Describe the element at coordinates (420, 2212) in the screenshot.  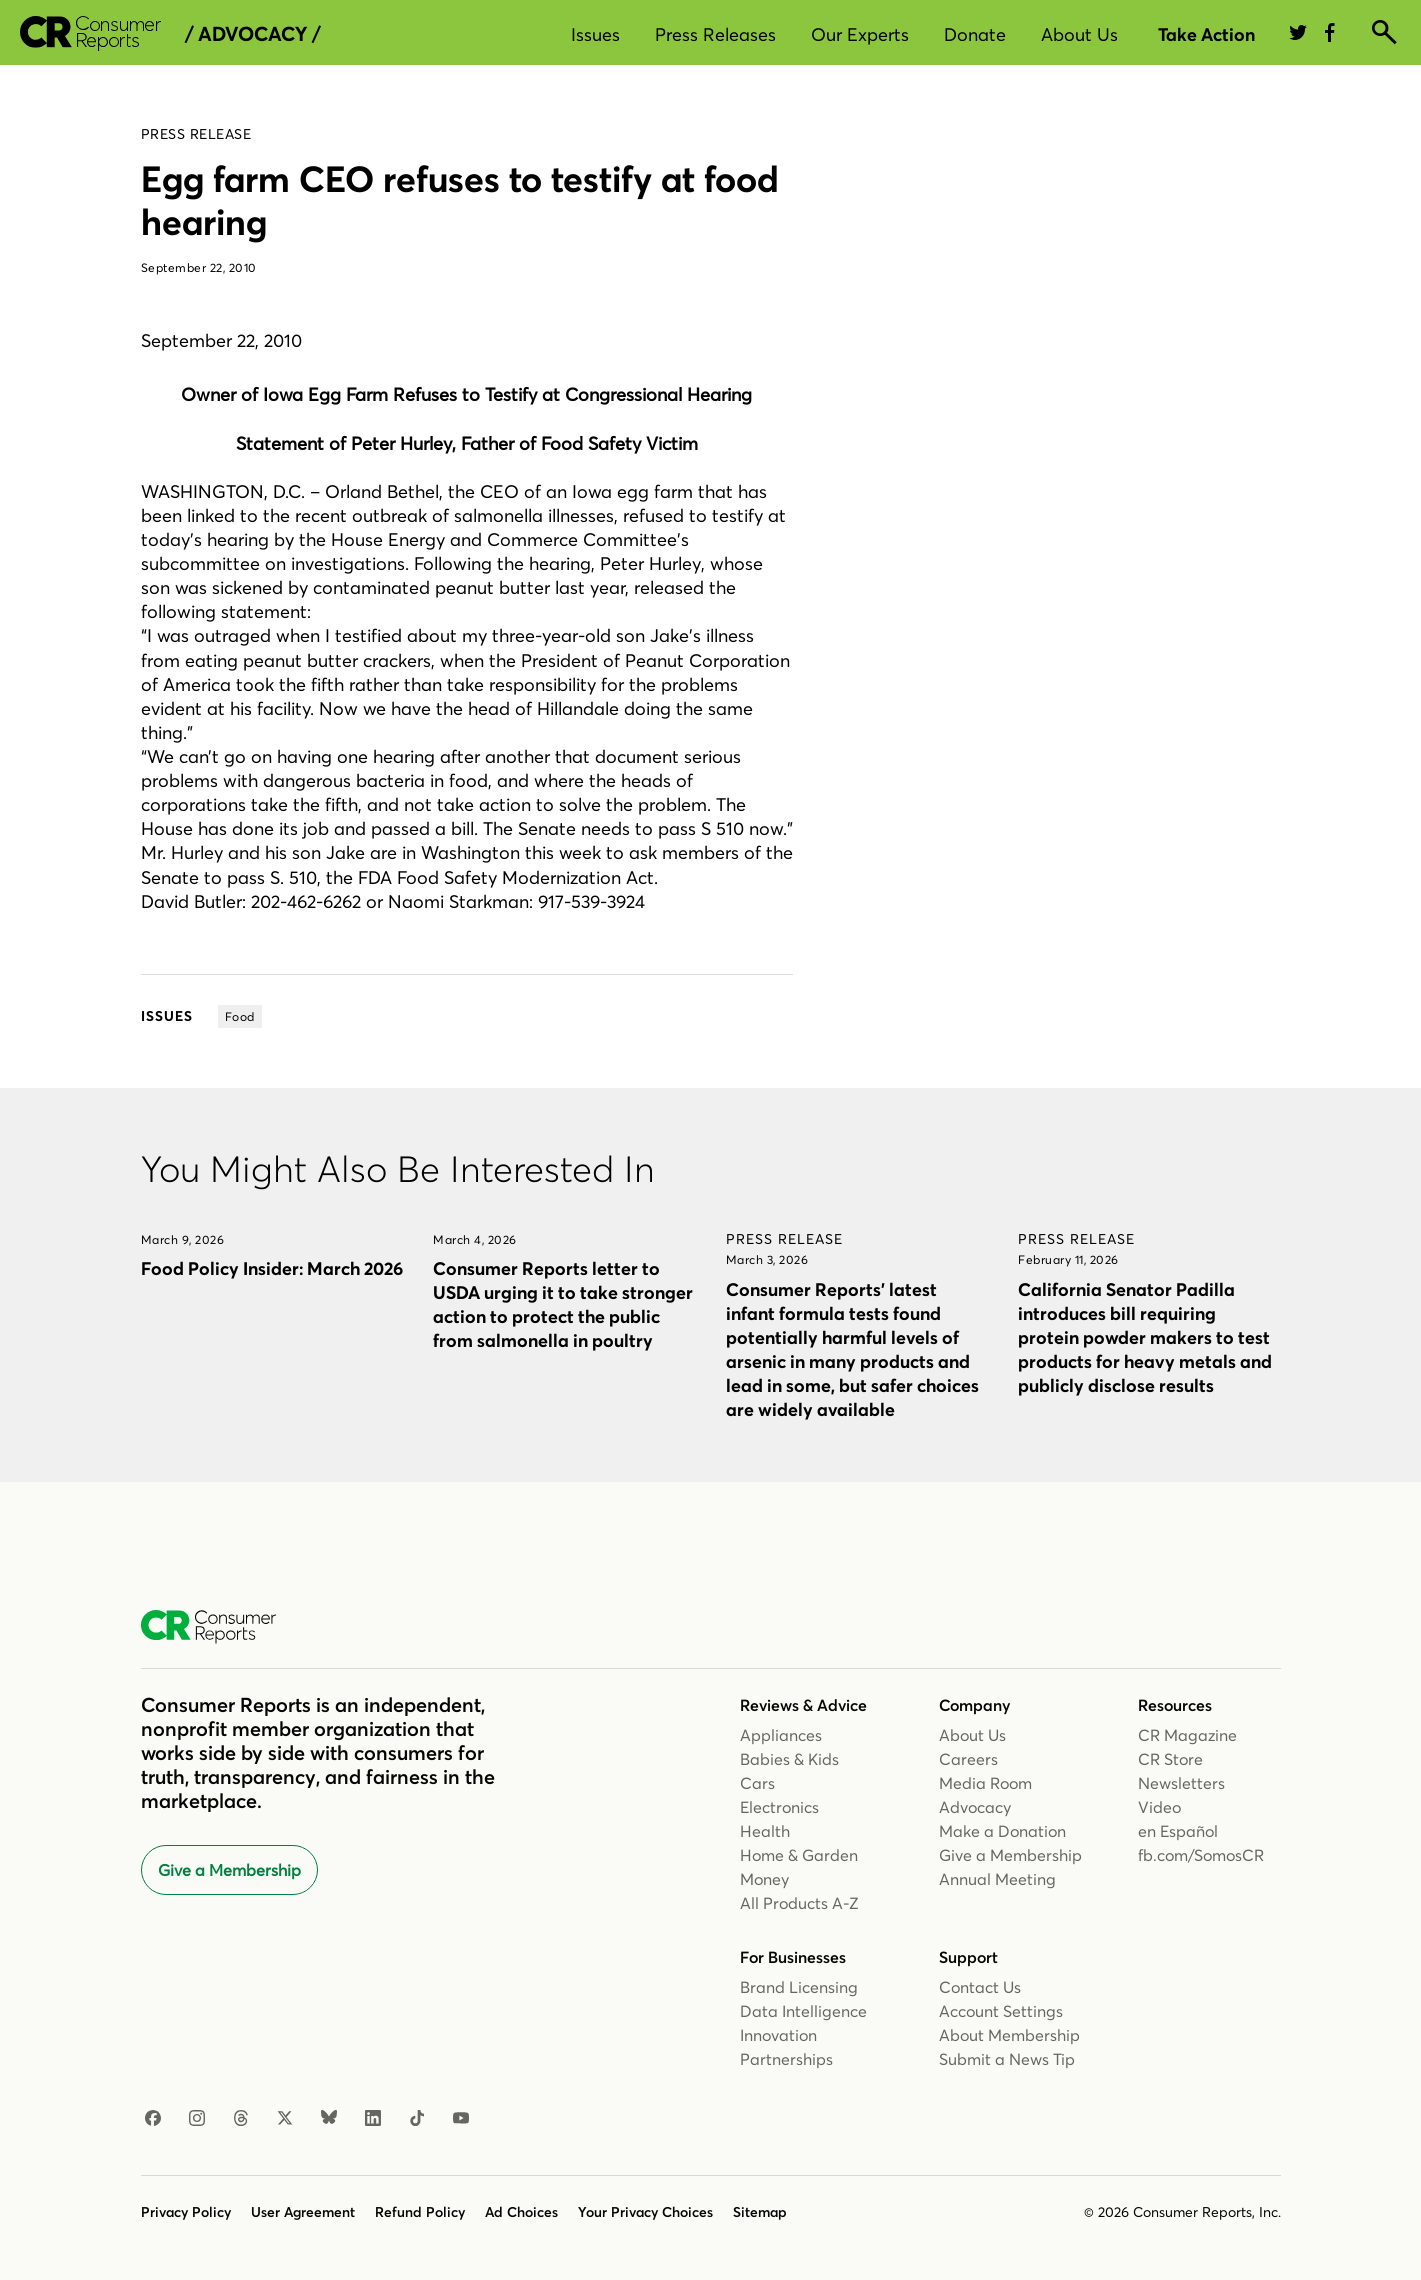
I see `Refund Policy` at that location.